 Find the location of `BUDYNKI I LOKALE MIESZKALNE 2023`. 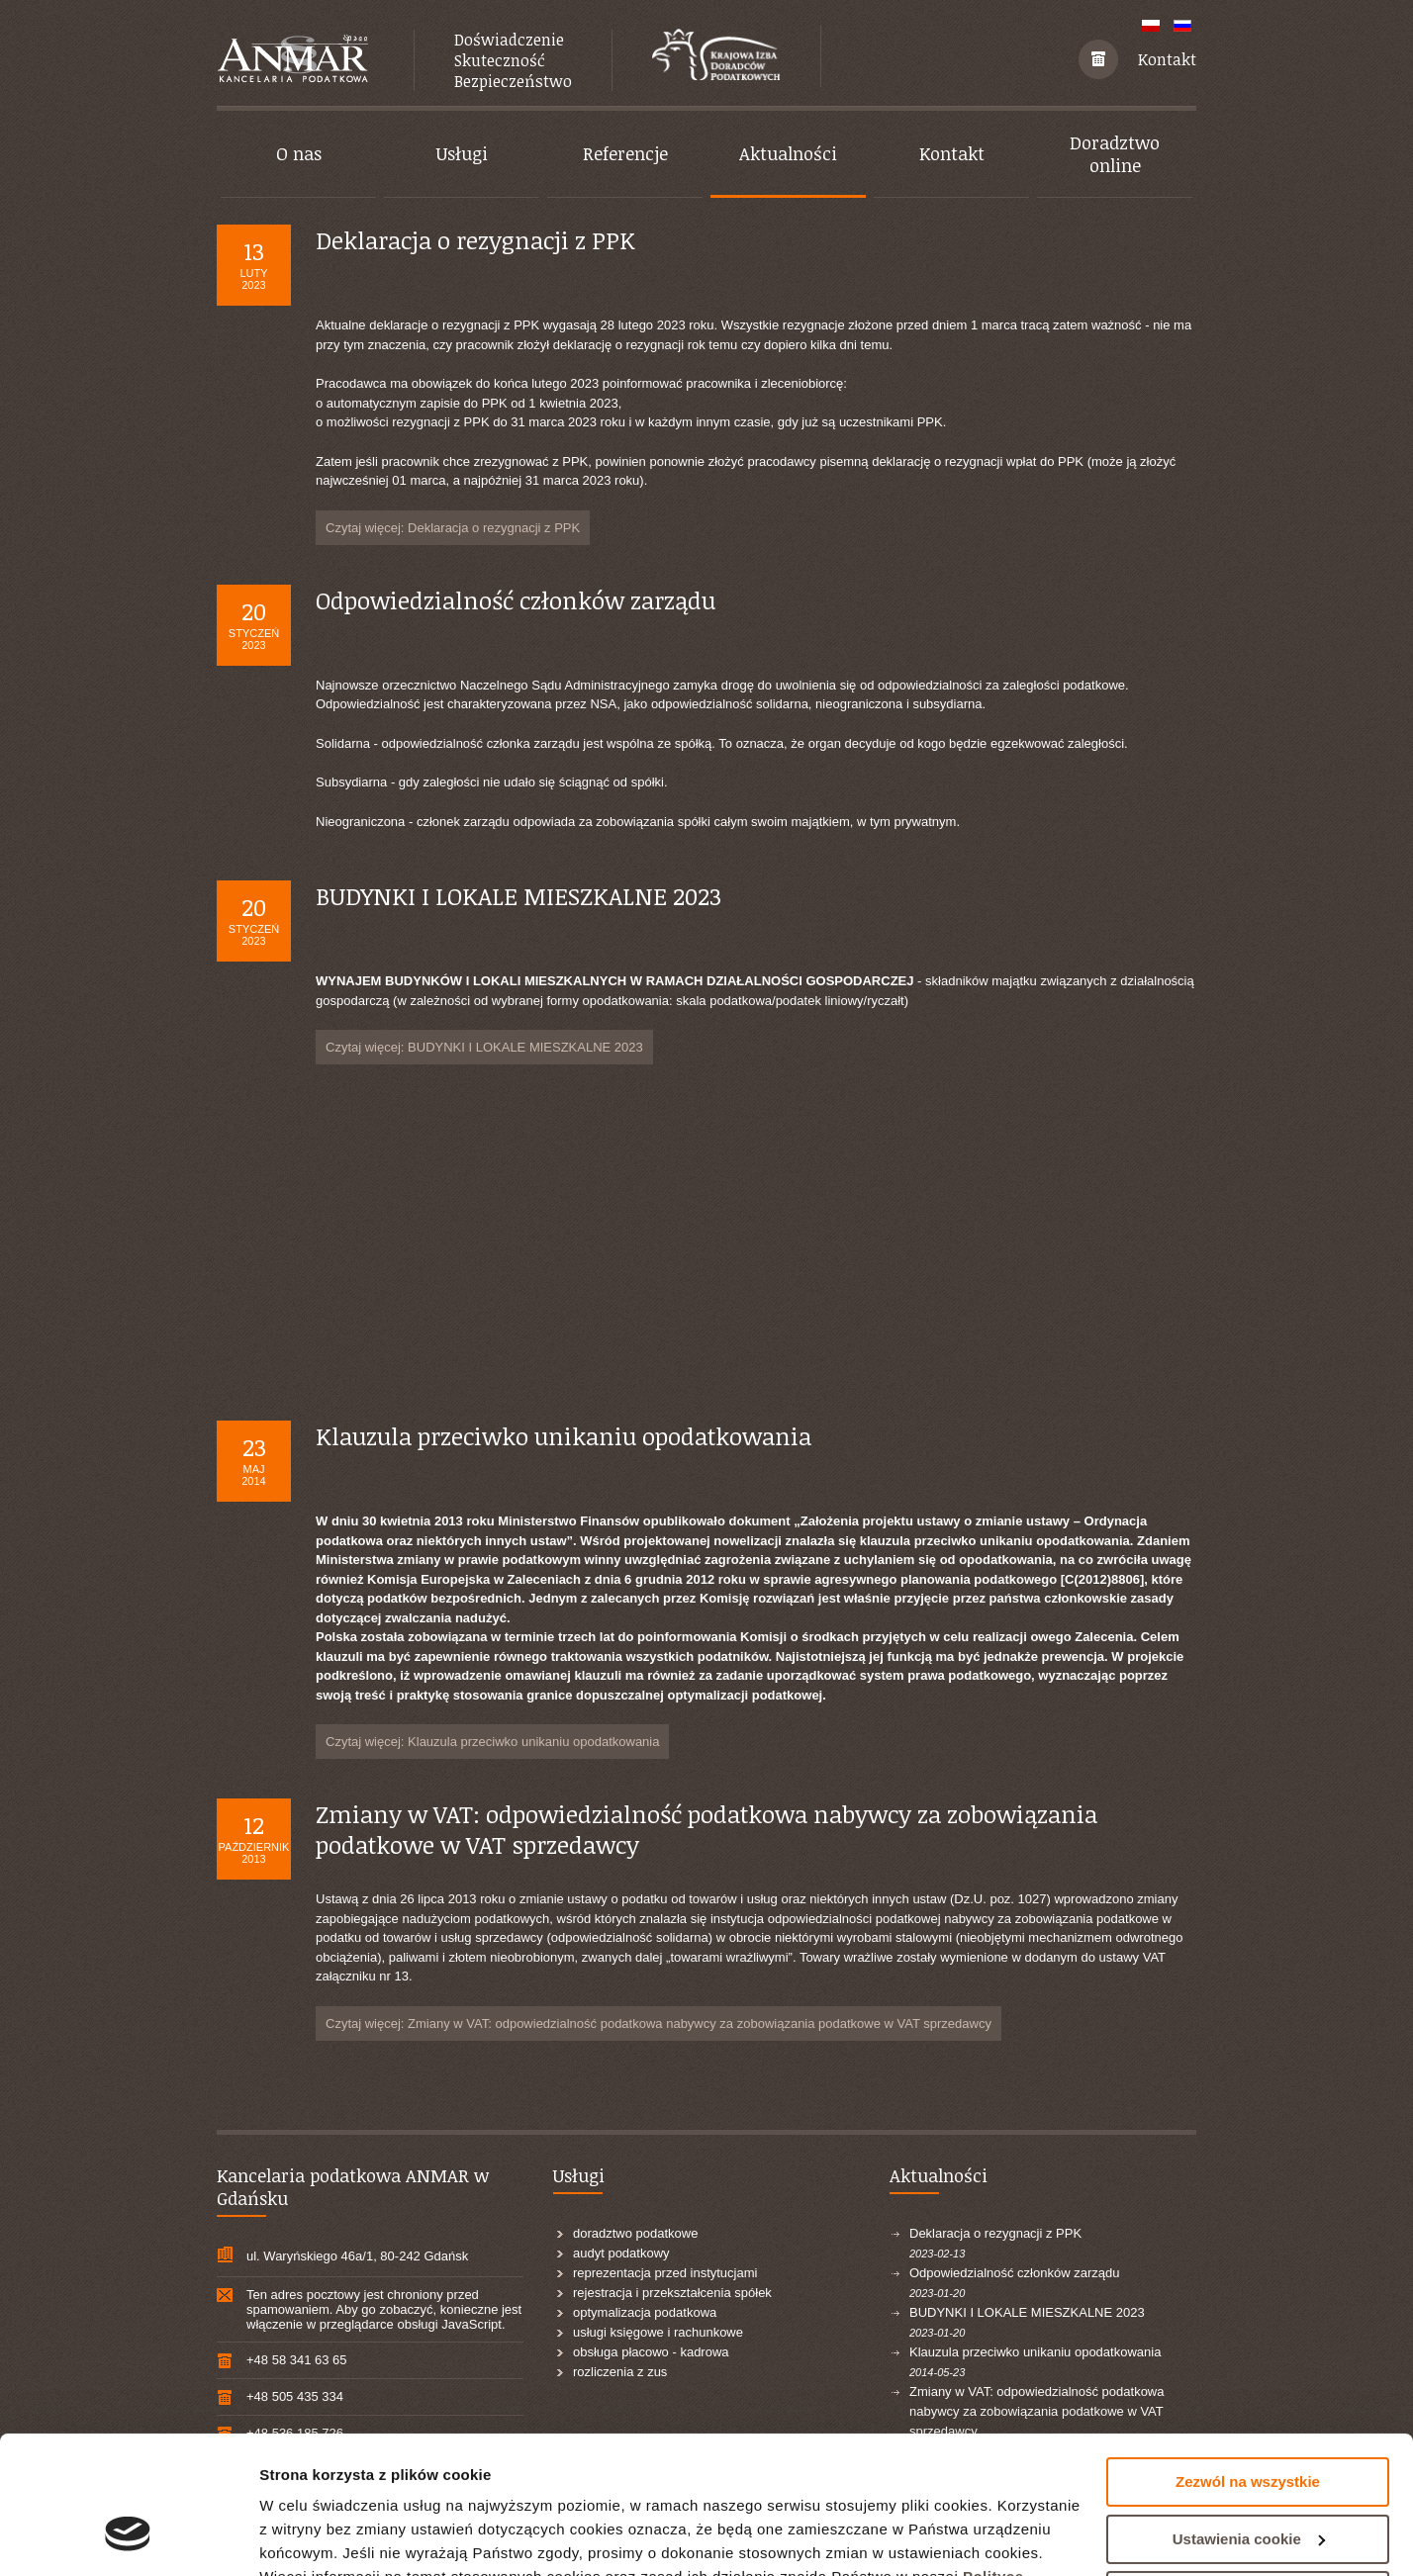

BUDYNKI I LOKALE MIESZKALNE 2023 is located at coordinates (518, 895).